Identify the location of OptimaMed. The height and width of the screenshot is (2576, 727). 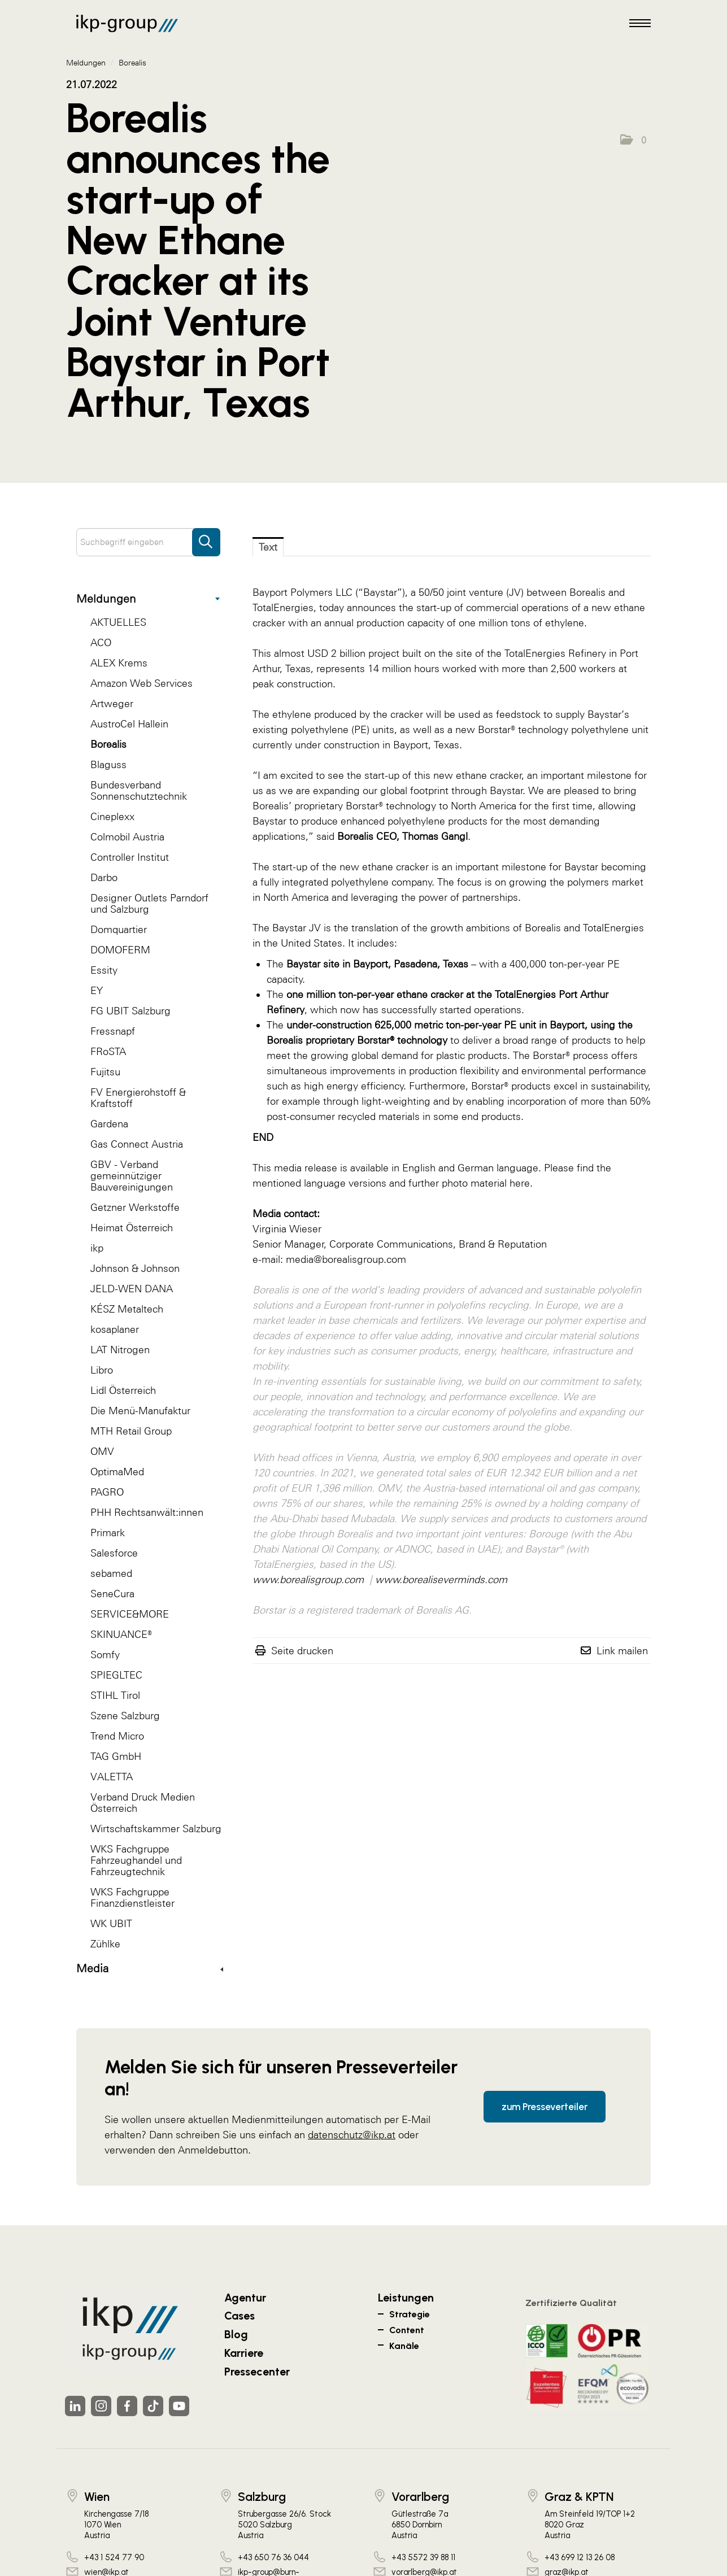
(117, 1471).